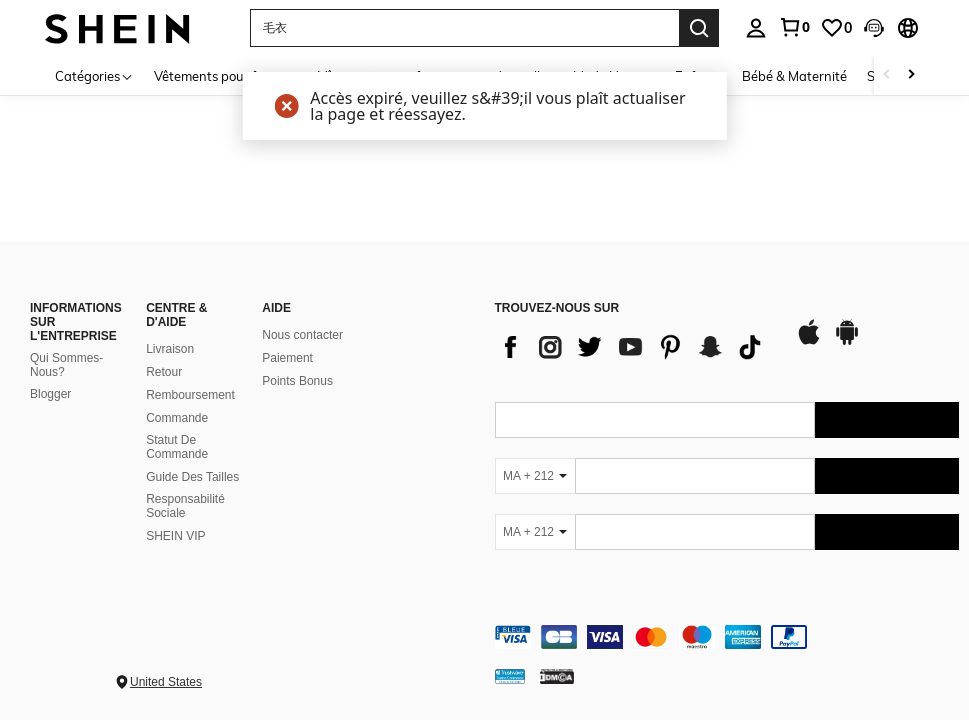 Image resolution: width=969 pixels, height=720 pixels. What do you see at coordinates (887, 75) in the screenshot?
I see `[Scroll left]` at bounding box center [887, 75].